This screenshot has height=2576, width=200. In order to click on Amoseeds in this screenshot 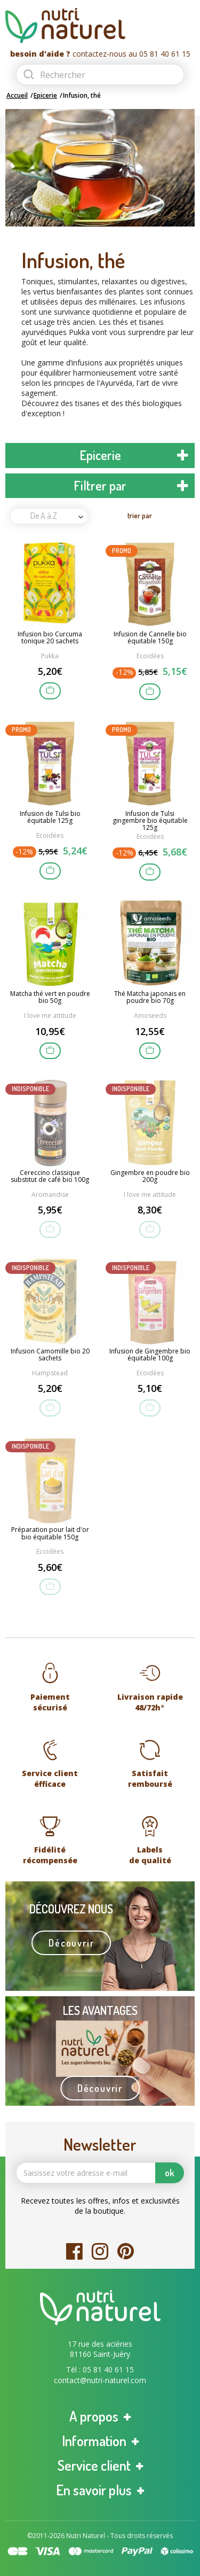, I will do `click(150, 1015)`.